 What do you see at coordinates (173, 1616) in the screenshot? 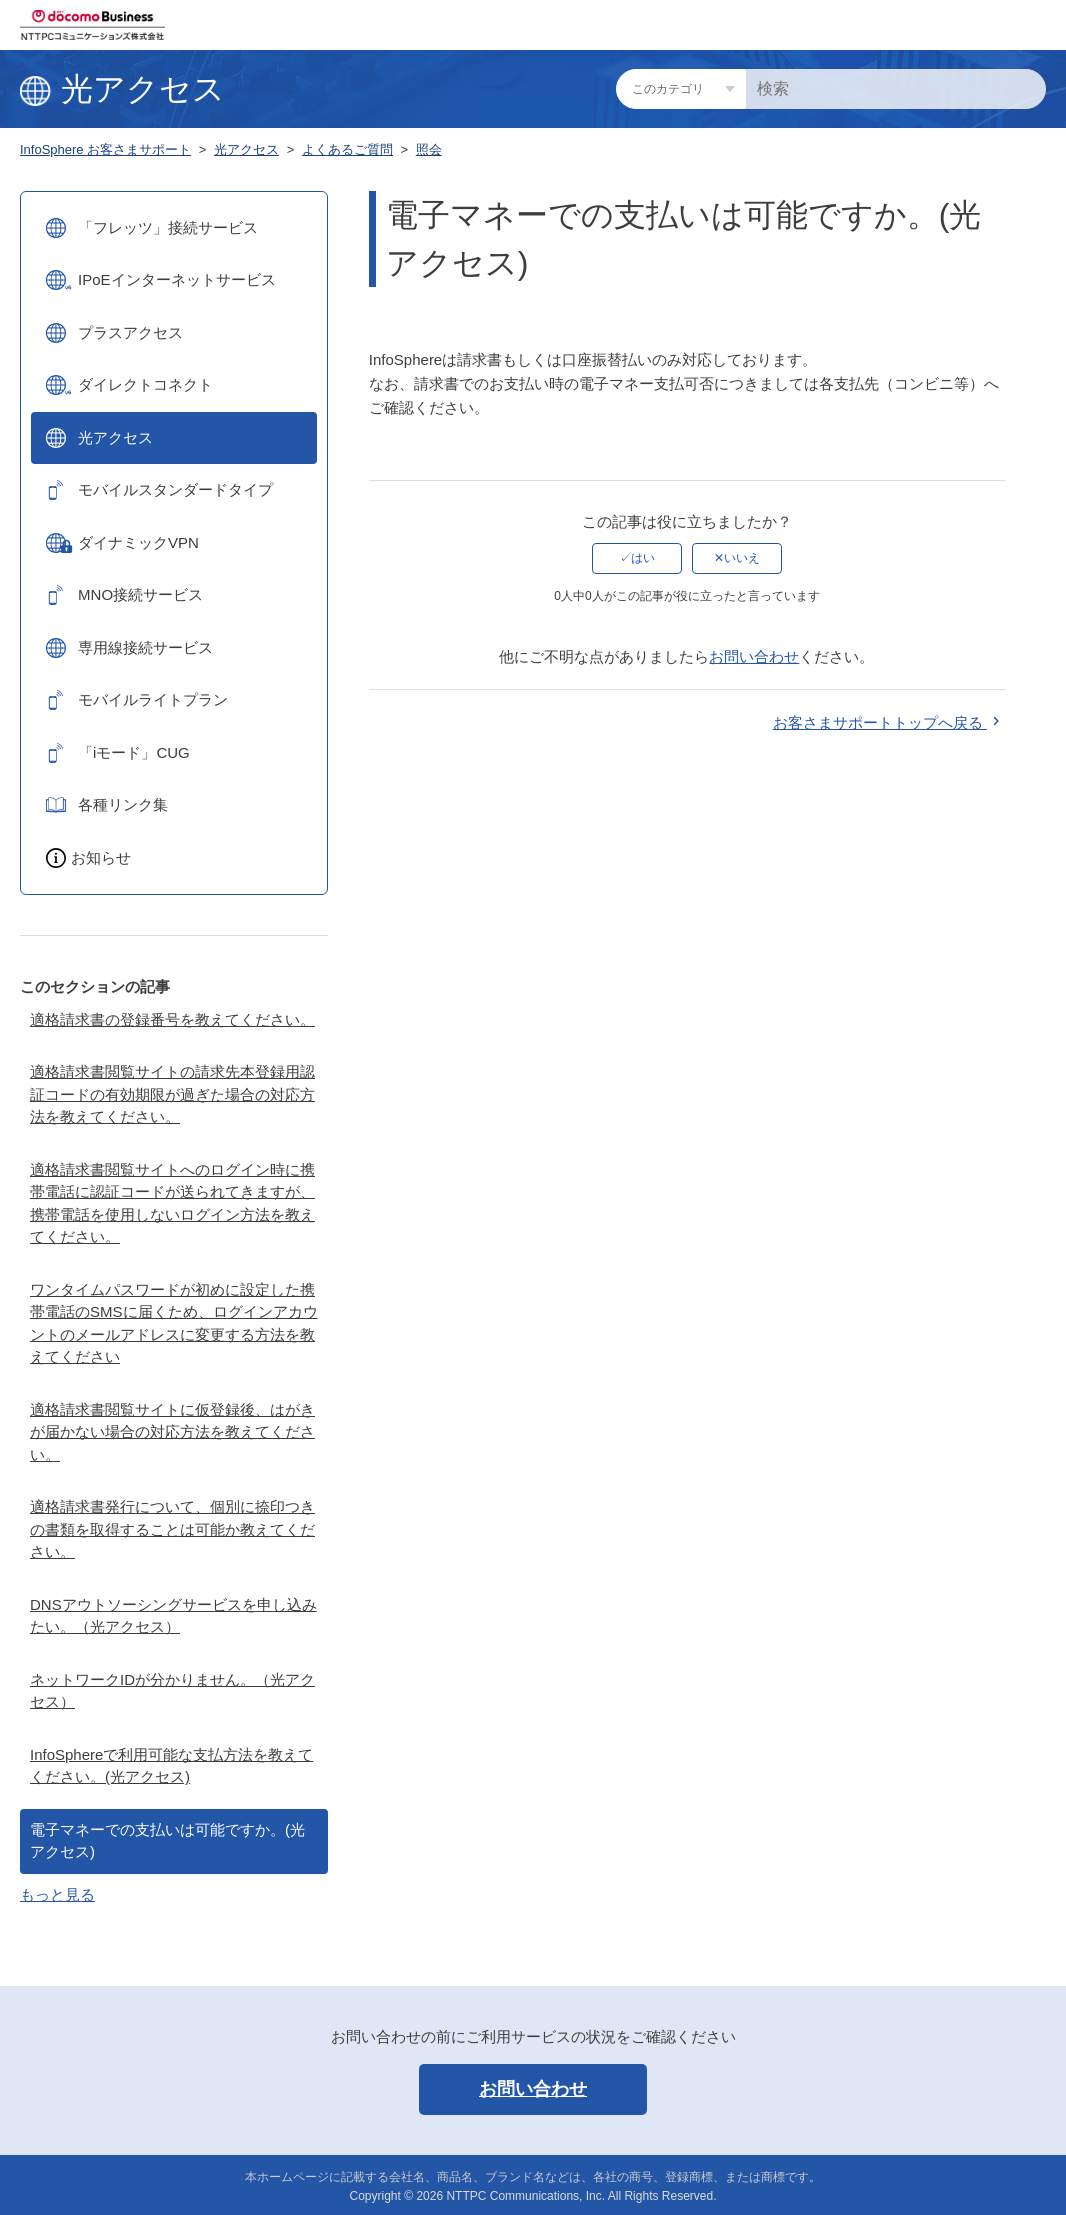
I see `DNSアウトソーシングサービスを申し込みたい。（光アクセス）` at bounding box center [173, 1616].